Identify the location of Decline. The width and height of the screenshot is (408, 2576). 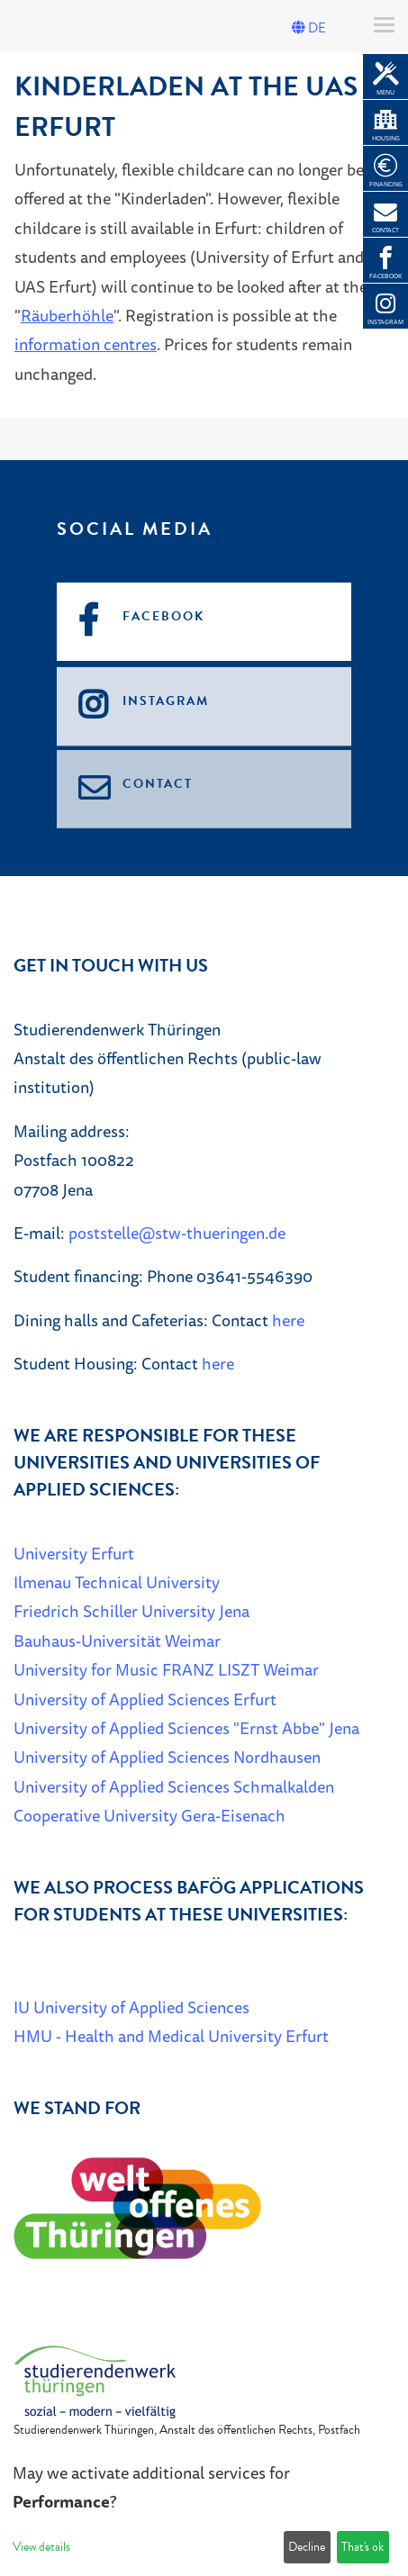
(306, 2546).